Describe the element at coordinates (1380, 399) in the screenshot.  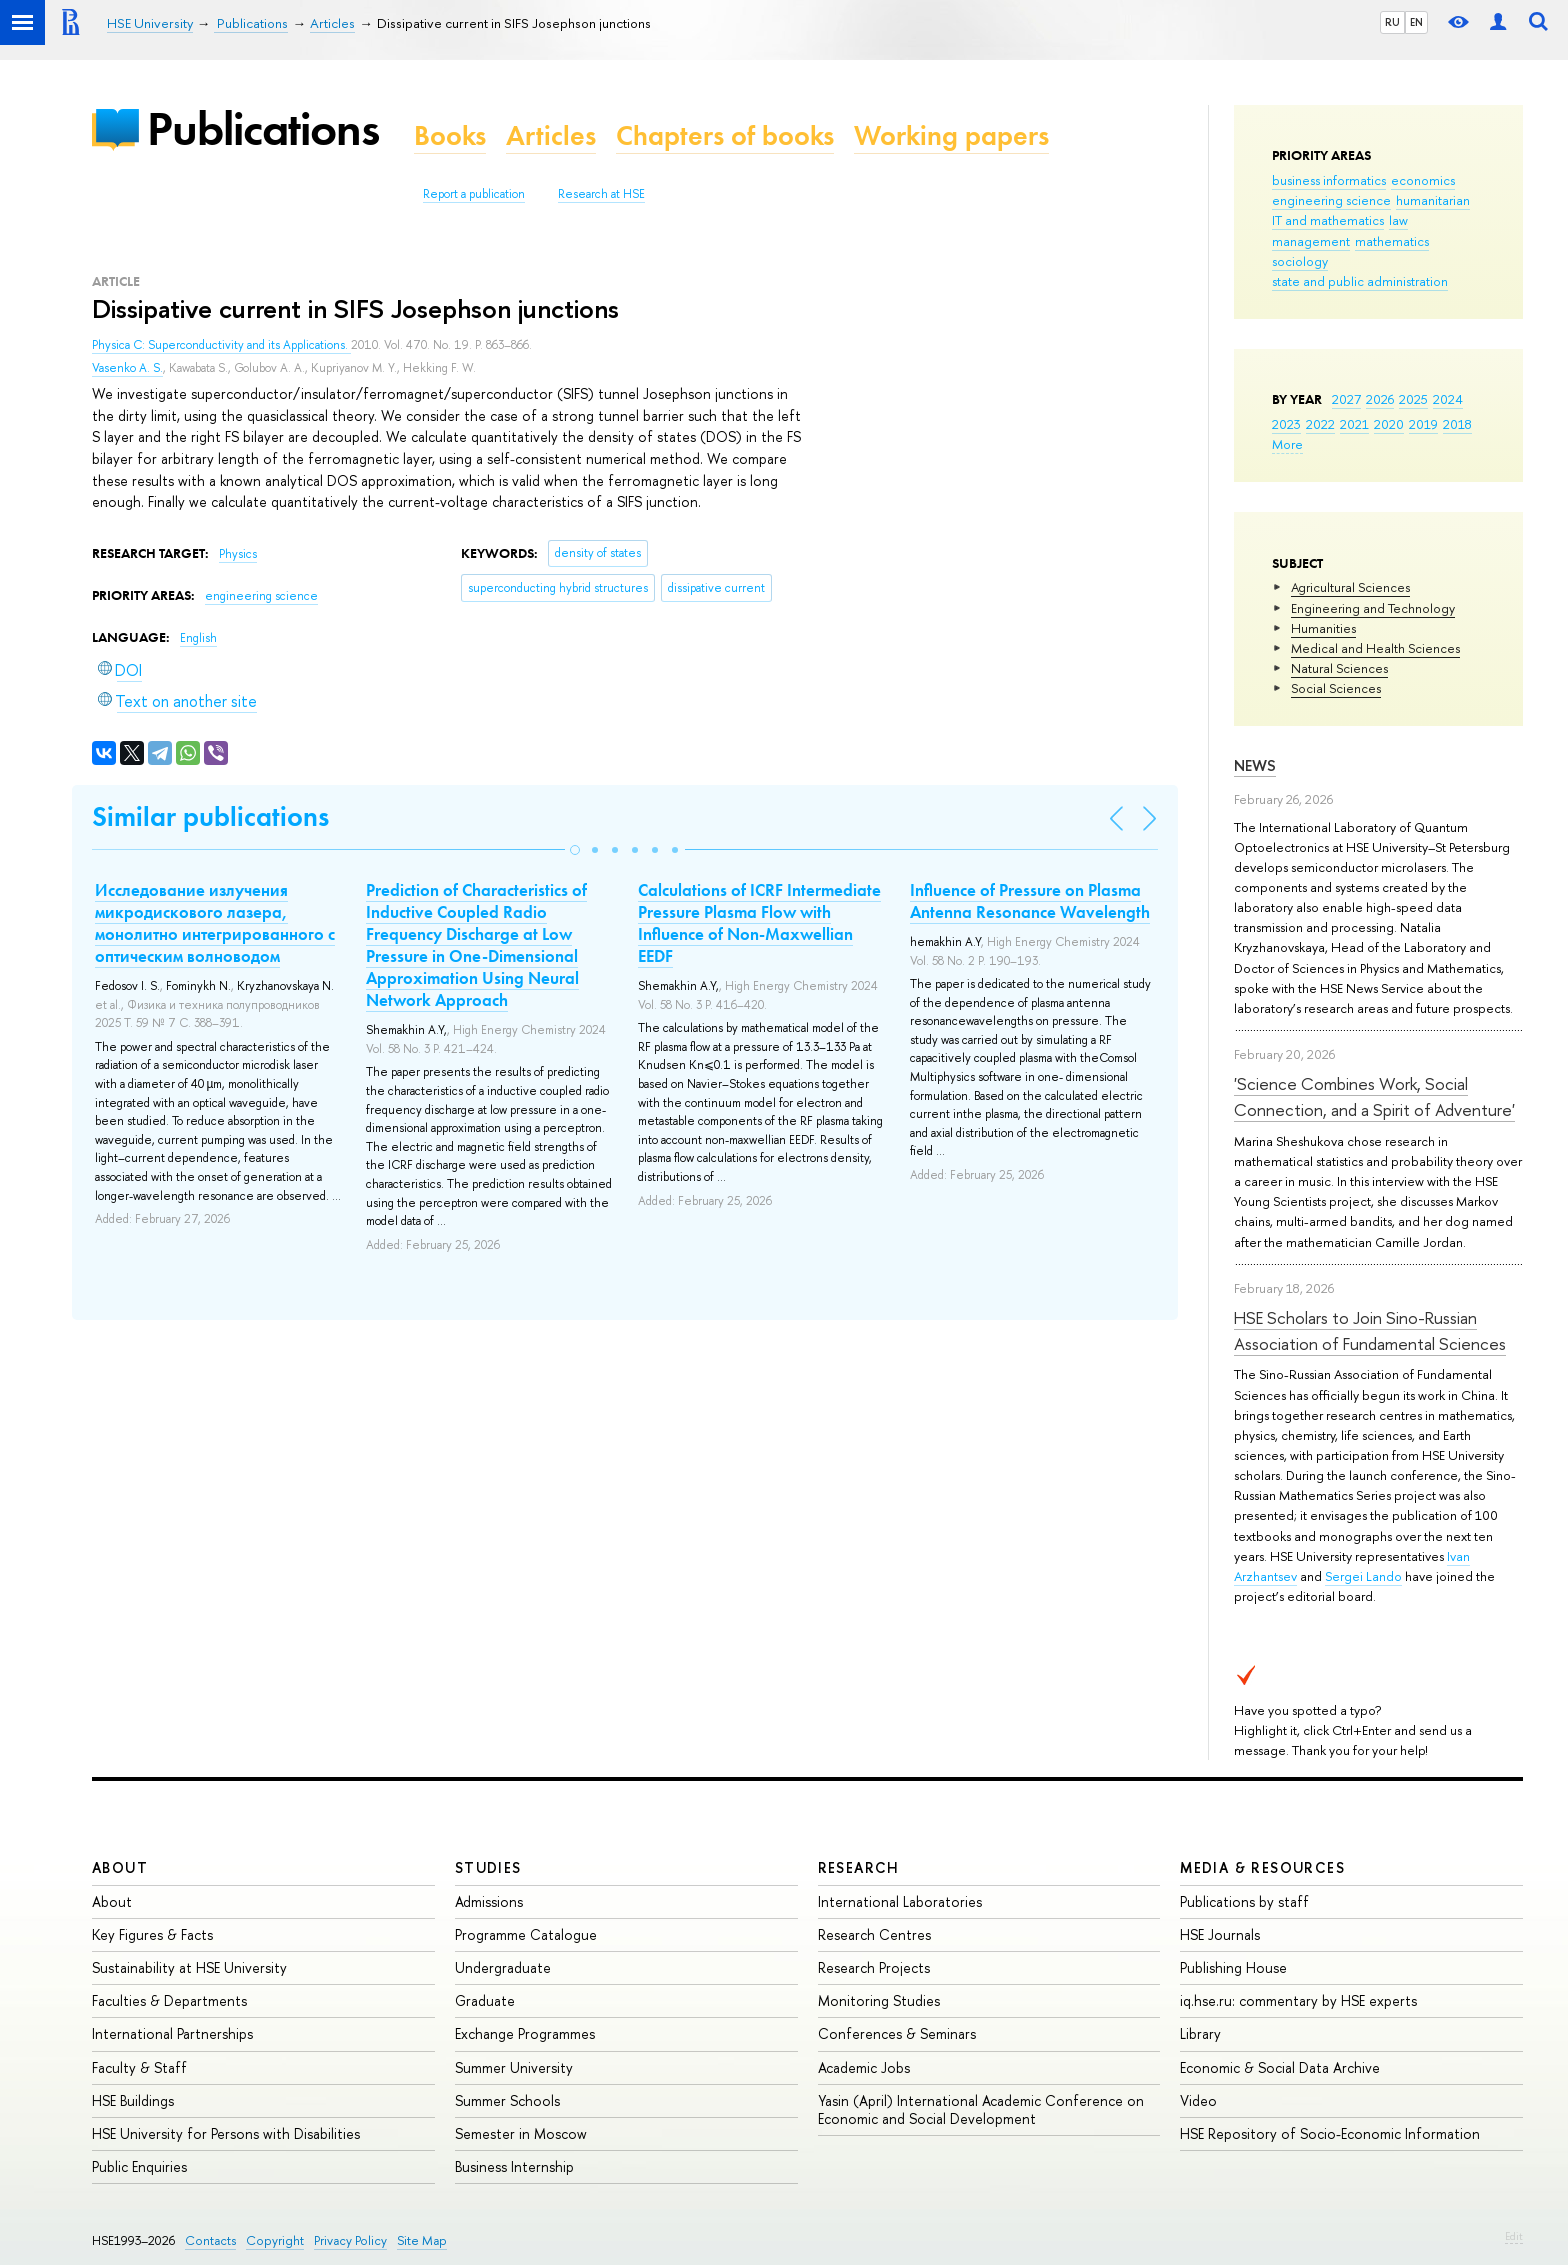
I see `2026` at that location.